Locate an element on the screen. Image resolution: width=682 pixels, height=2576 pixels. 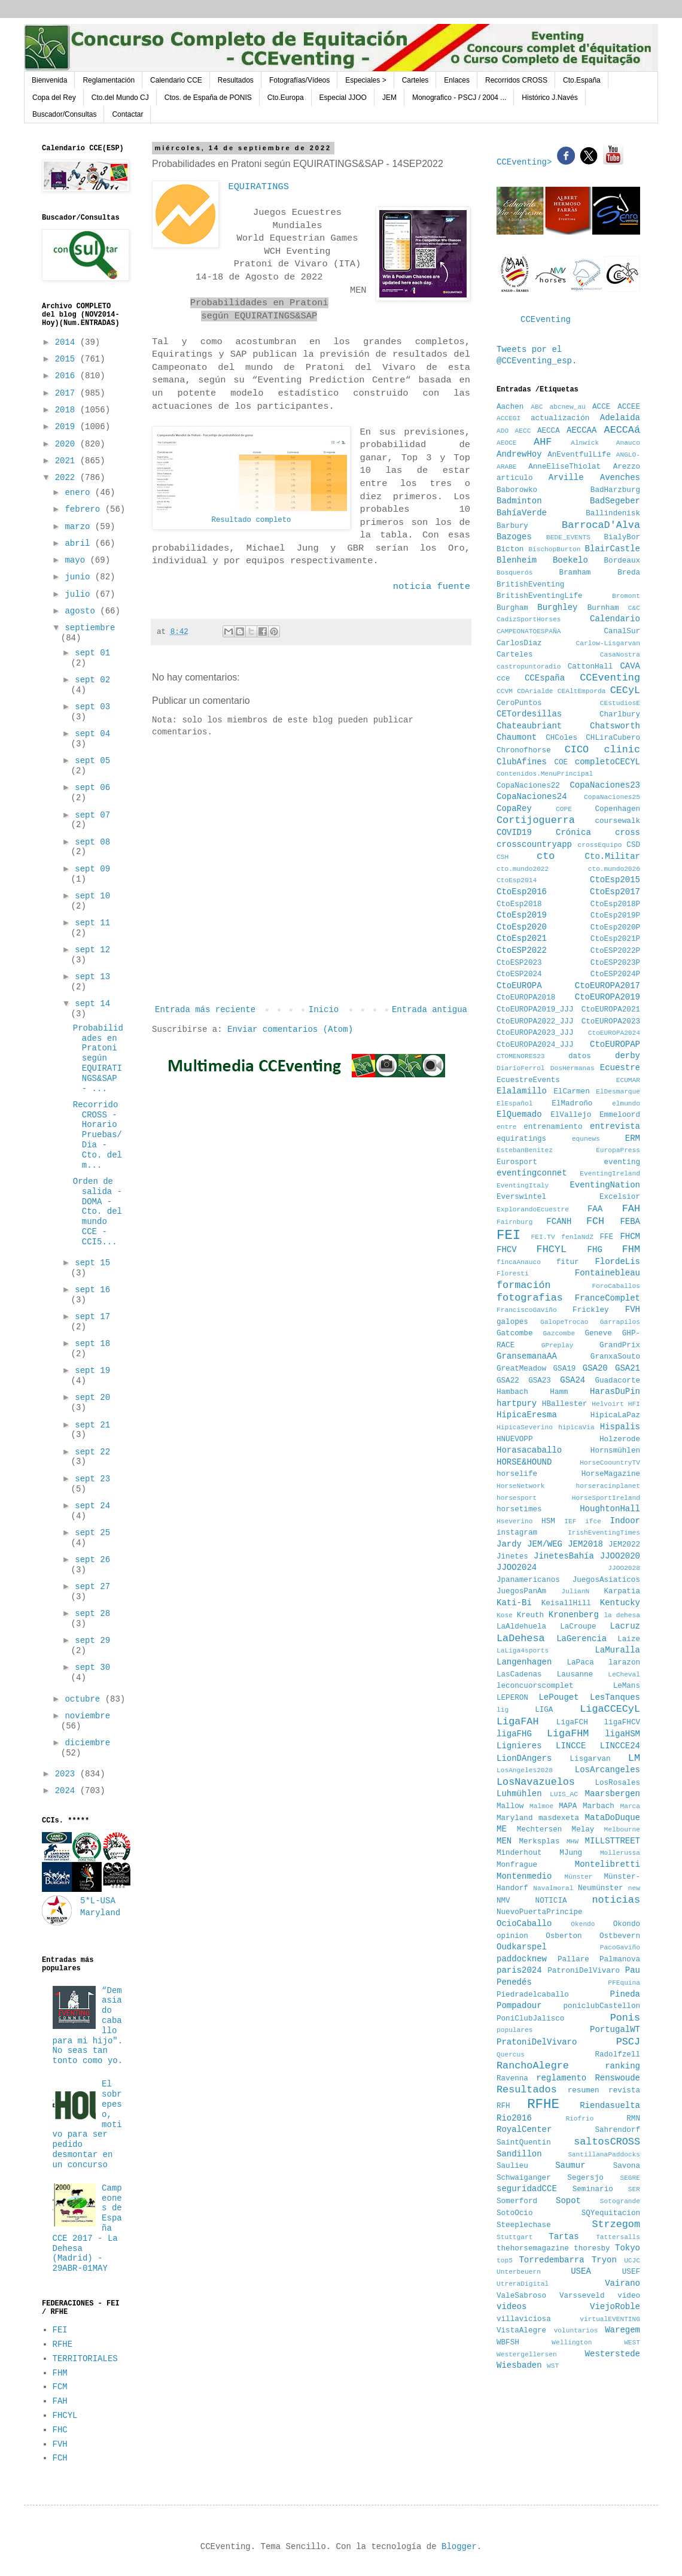
2020 is located at coordinates (67, 444).